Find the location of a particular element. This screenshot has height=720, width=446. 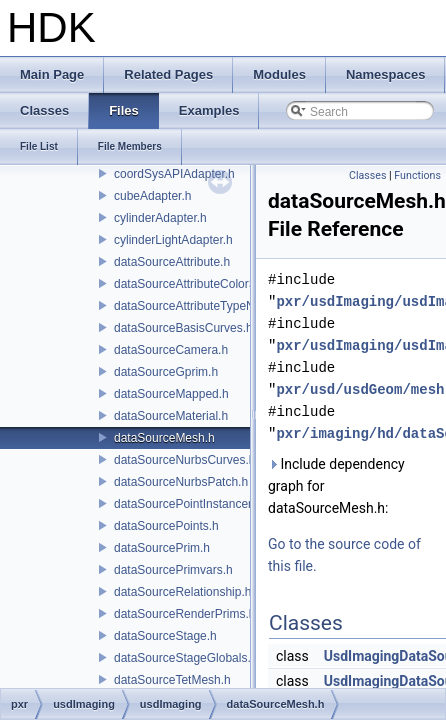

dataSourceRenderPrims.h is located at coordinates (184, 614).